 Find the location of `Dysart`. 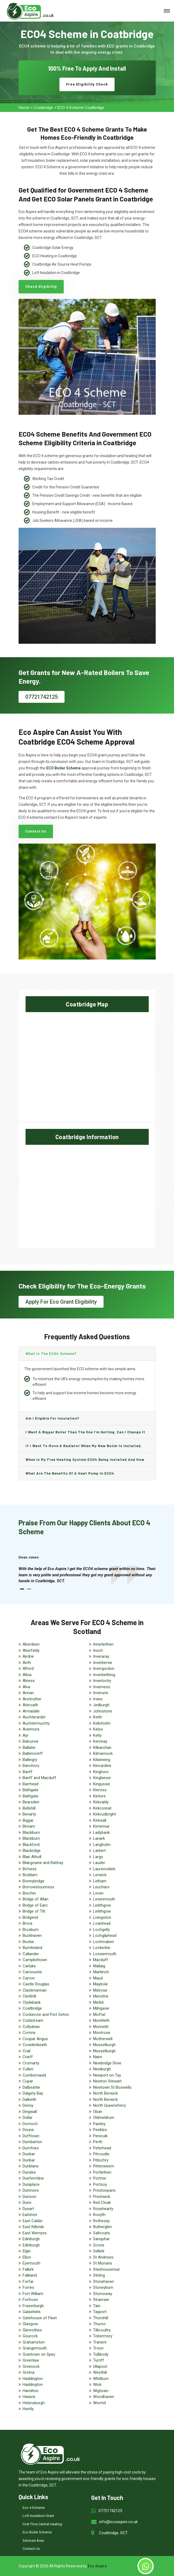

Dysart is located at coordinates (28, 2208).